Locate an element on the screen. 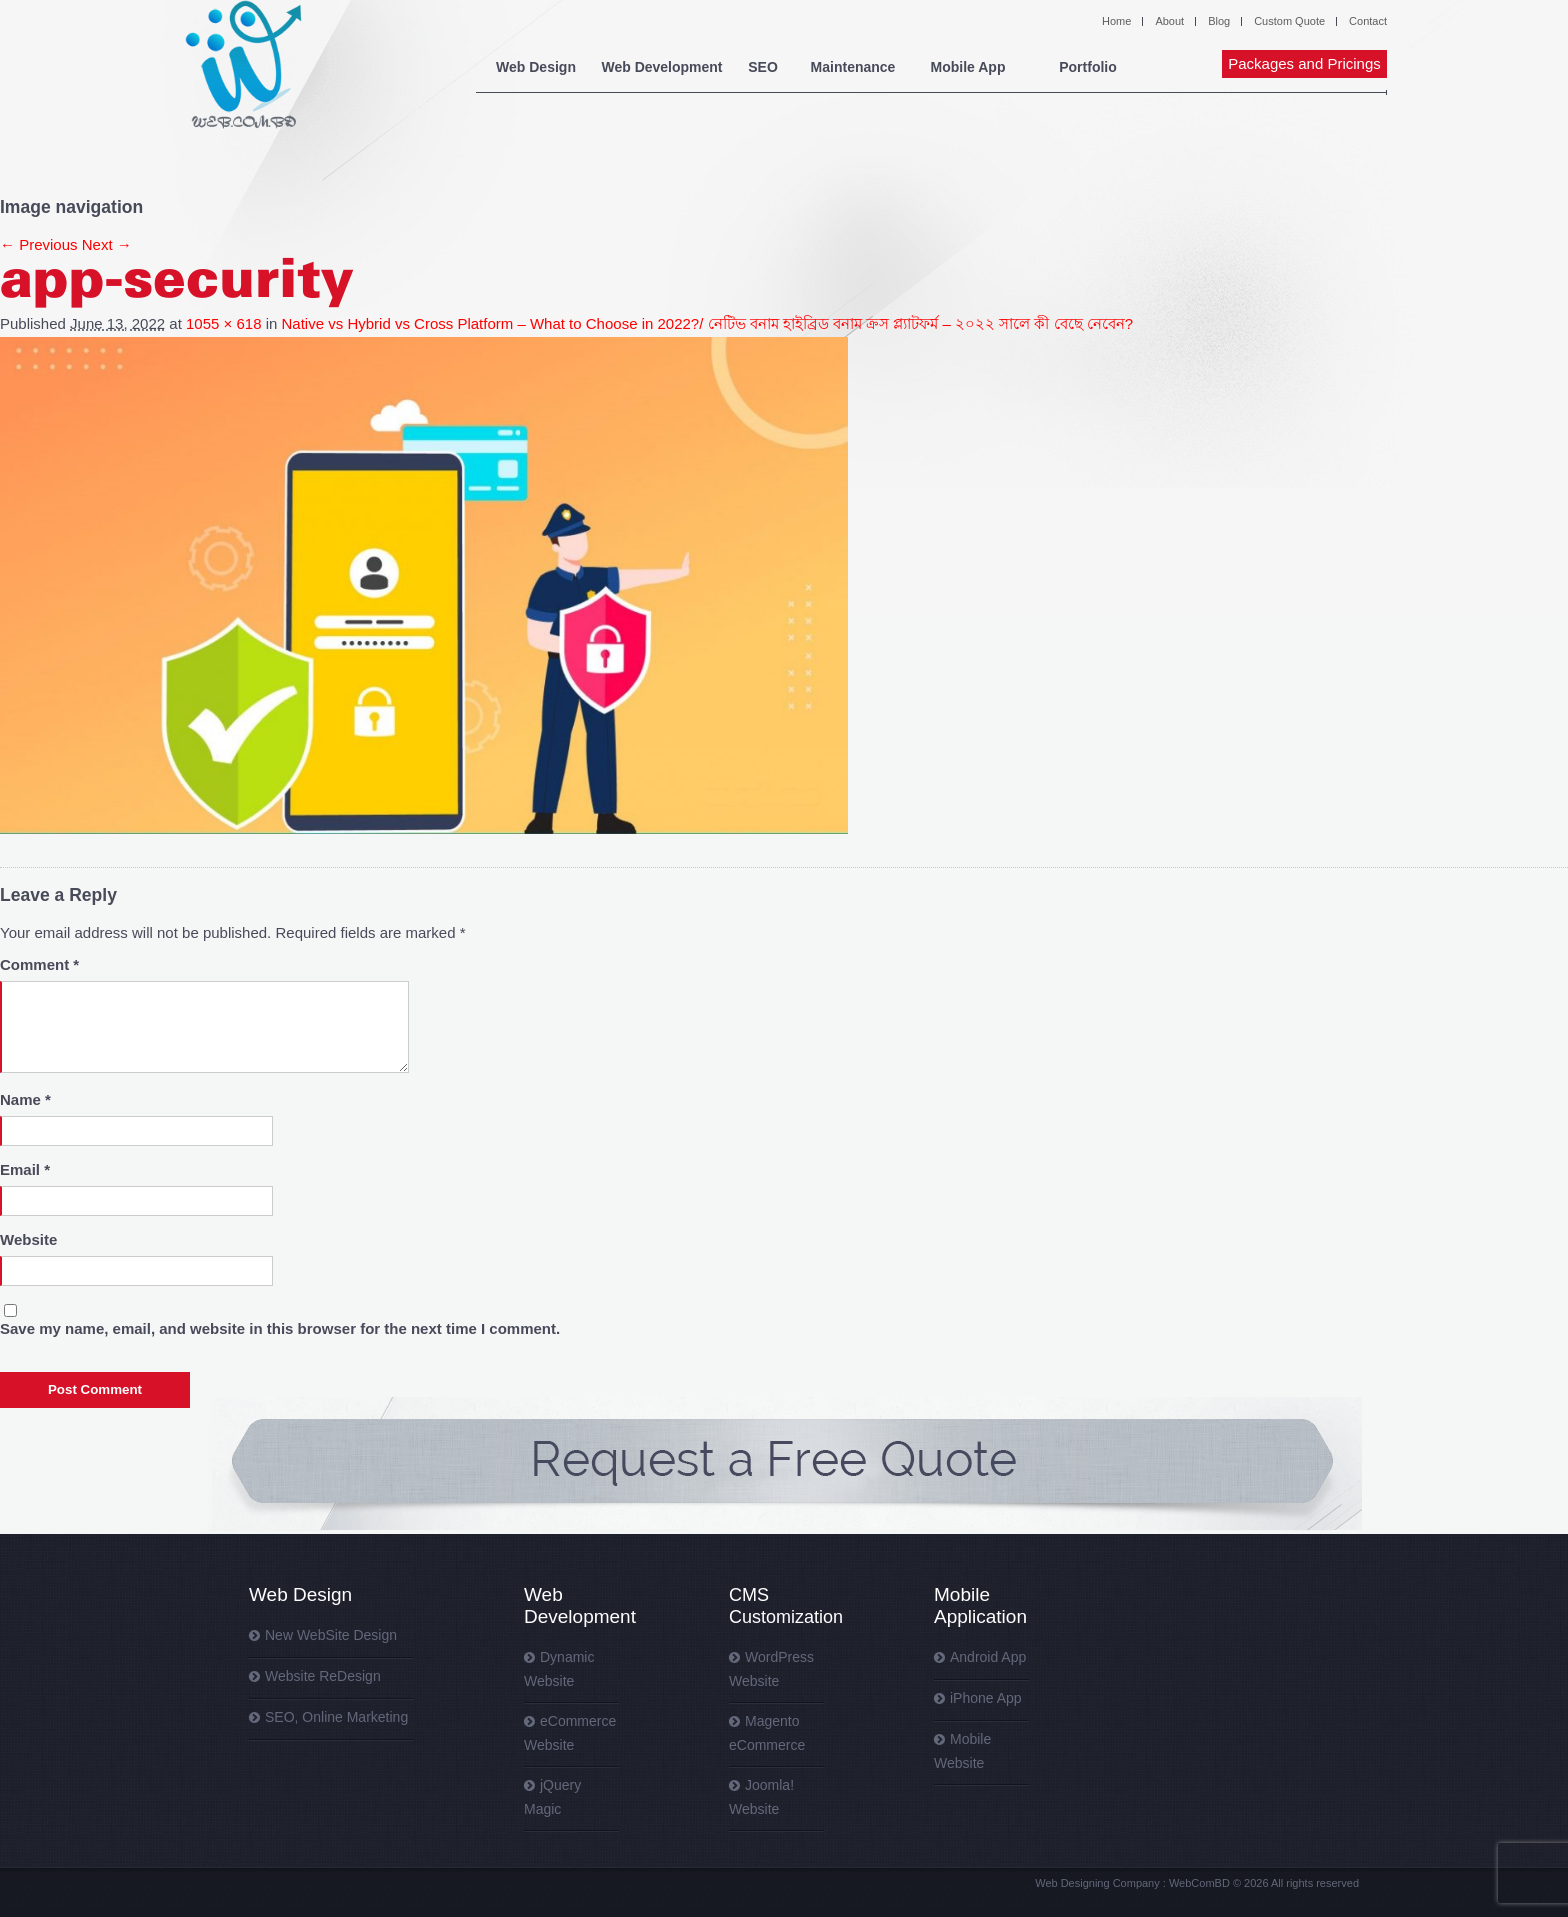 The width and height of the screenshot is (1568, 1917). Blog is located at coordinates (1219, 21).